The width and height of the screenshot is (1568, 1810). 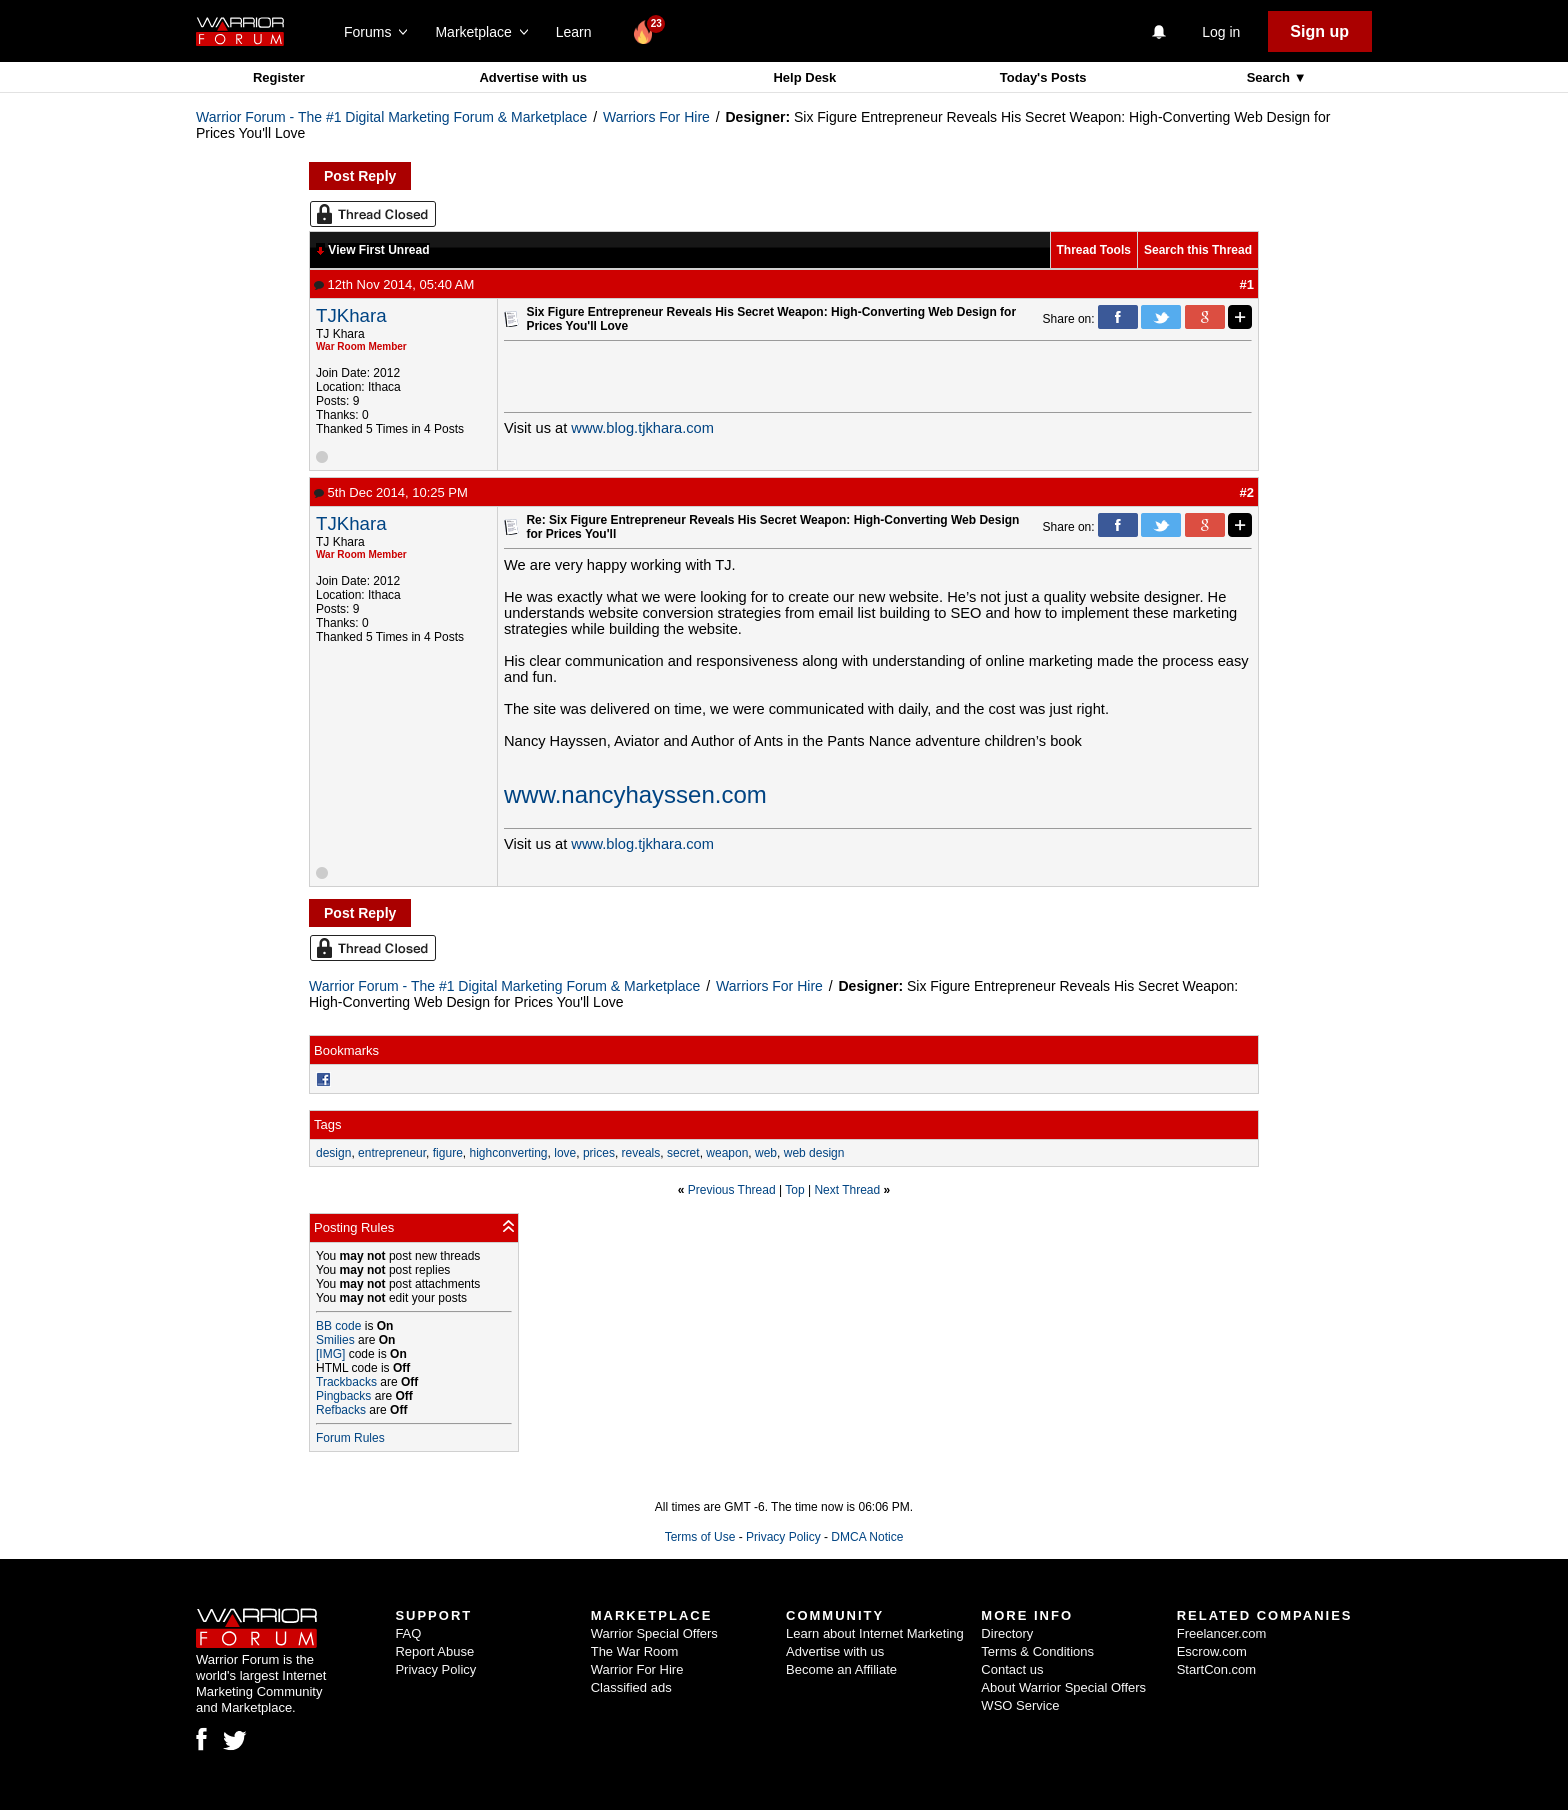 What do you see at coordinates (351, 315) in the screenshot?
I see `TJKhara` at bounding box center [351, 315].